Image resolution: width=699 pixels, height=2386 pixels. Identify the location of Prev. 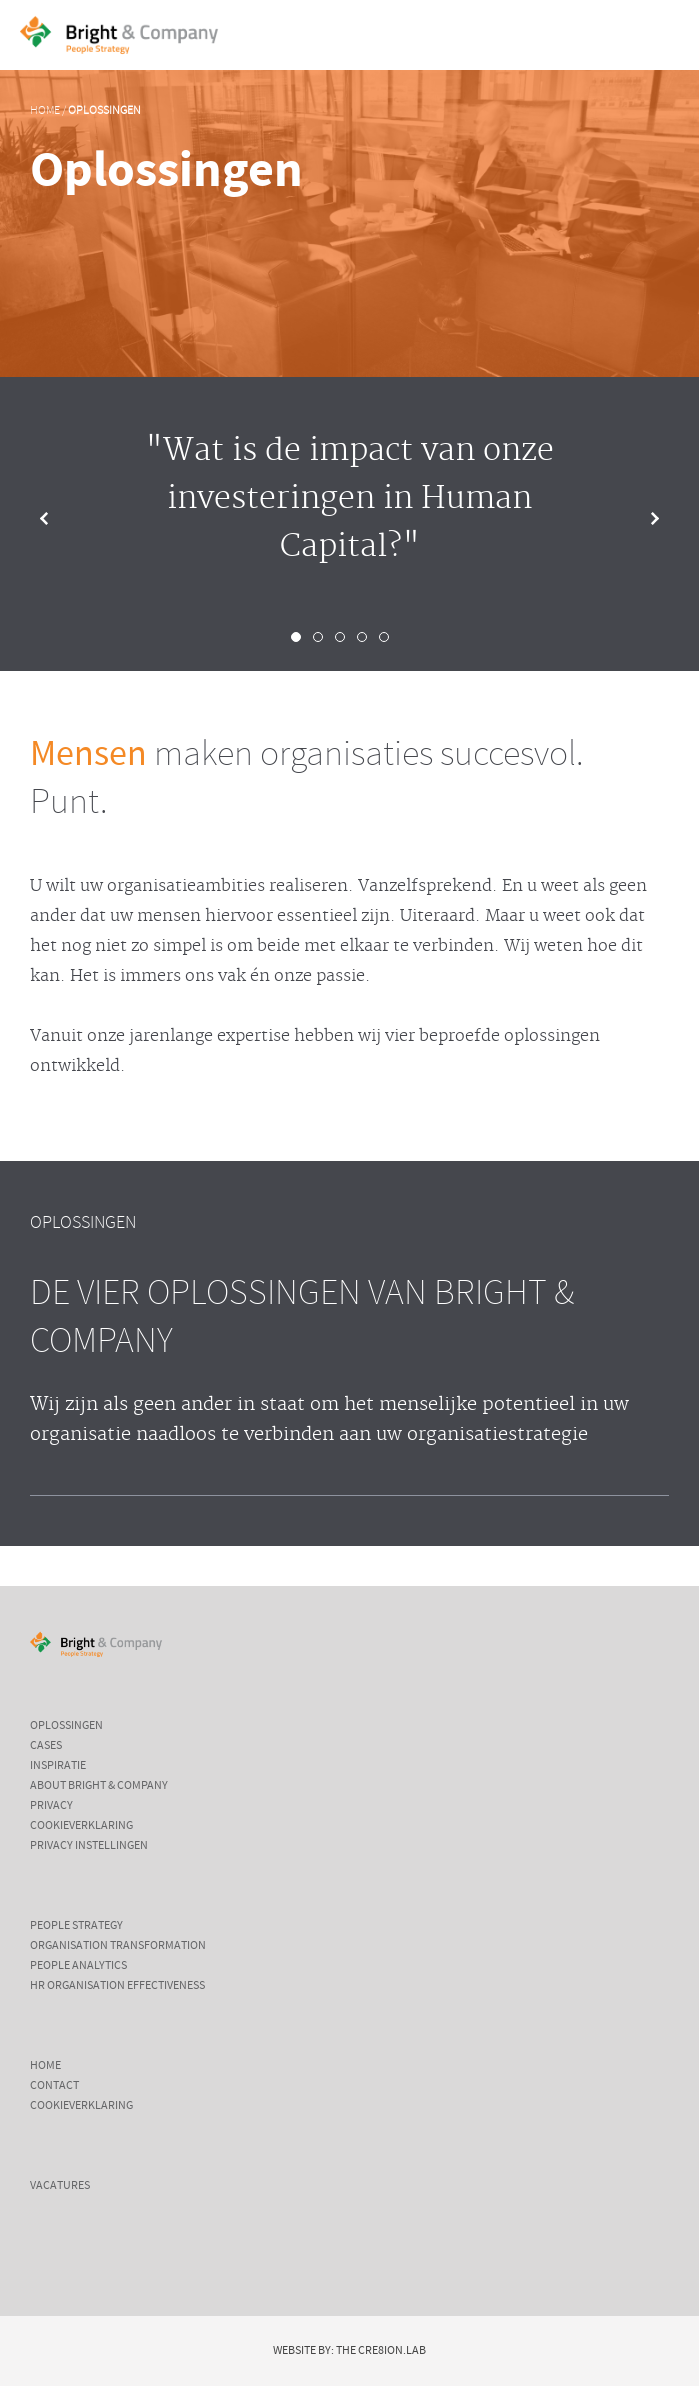
(60, 519).